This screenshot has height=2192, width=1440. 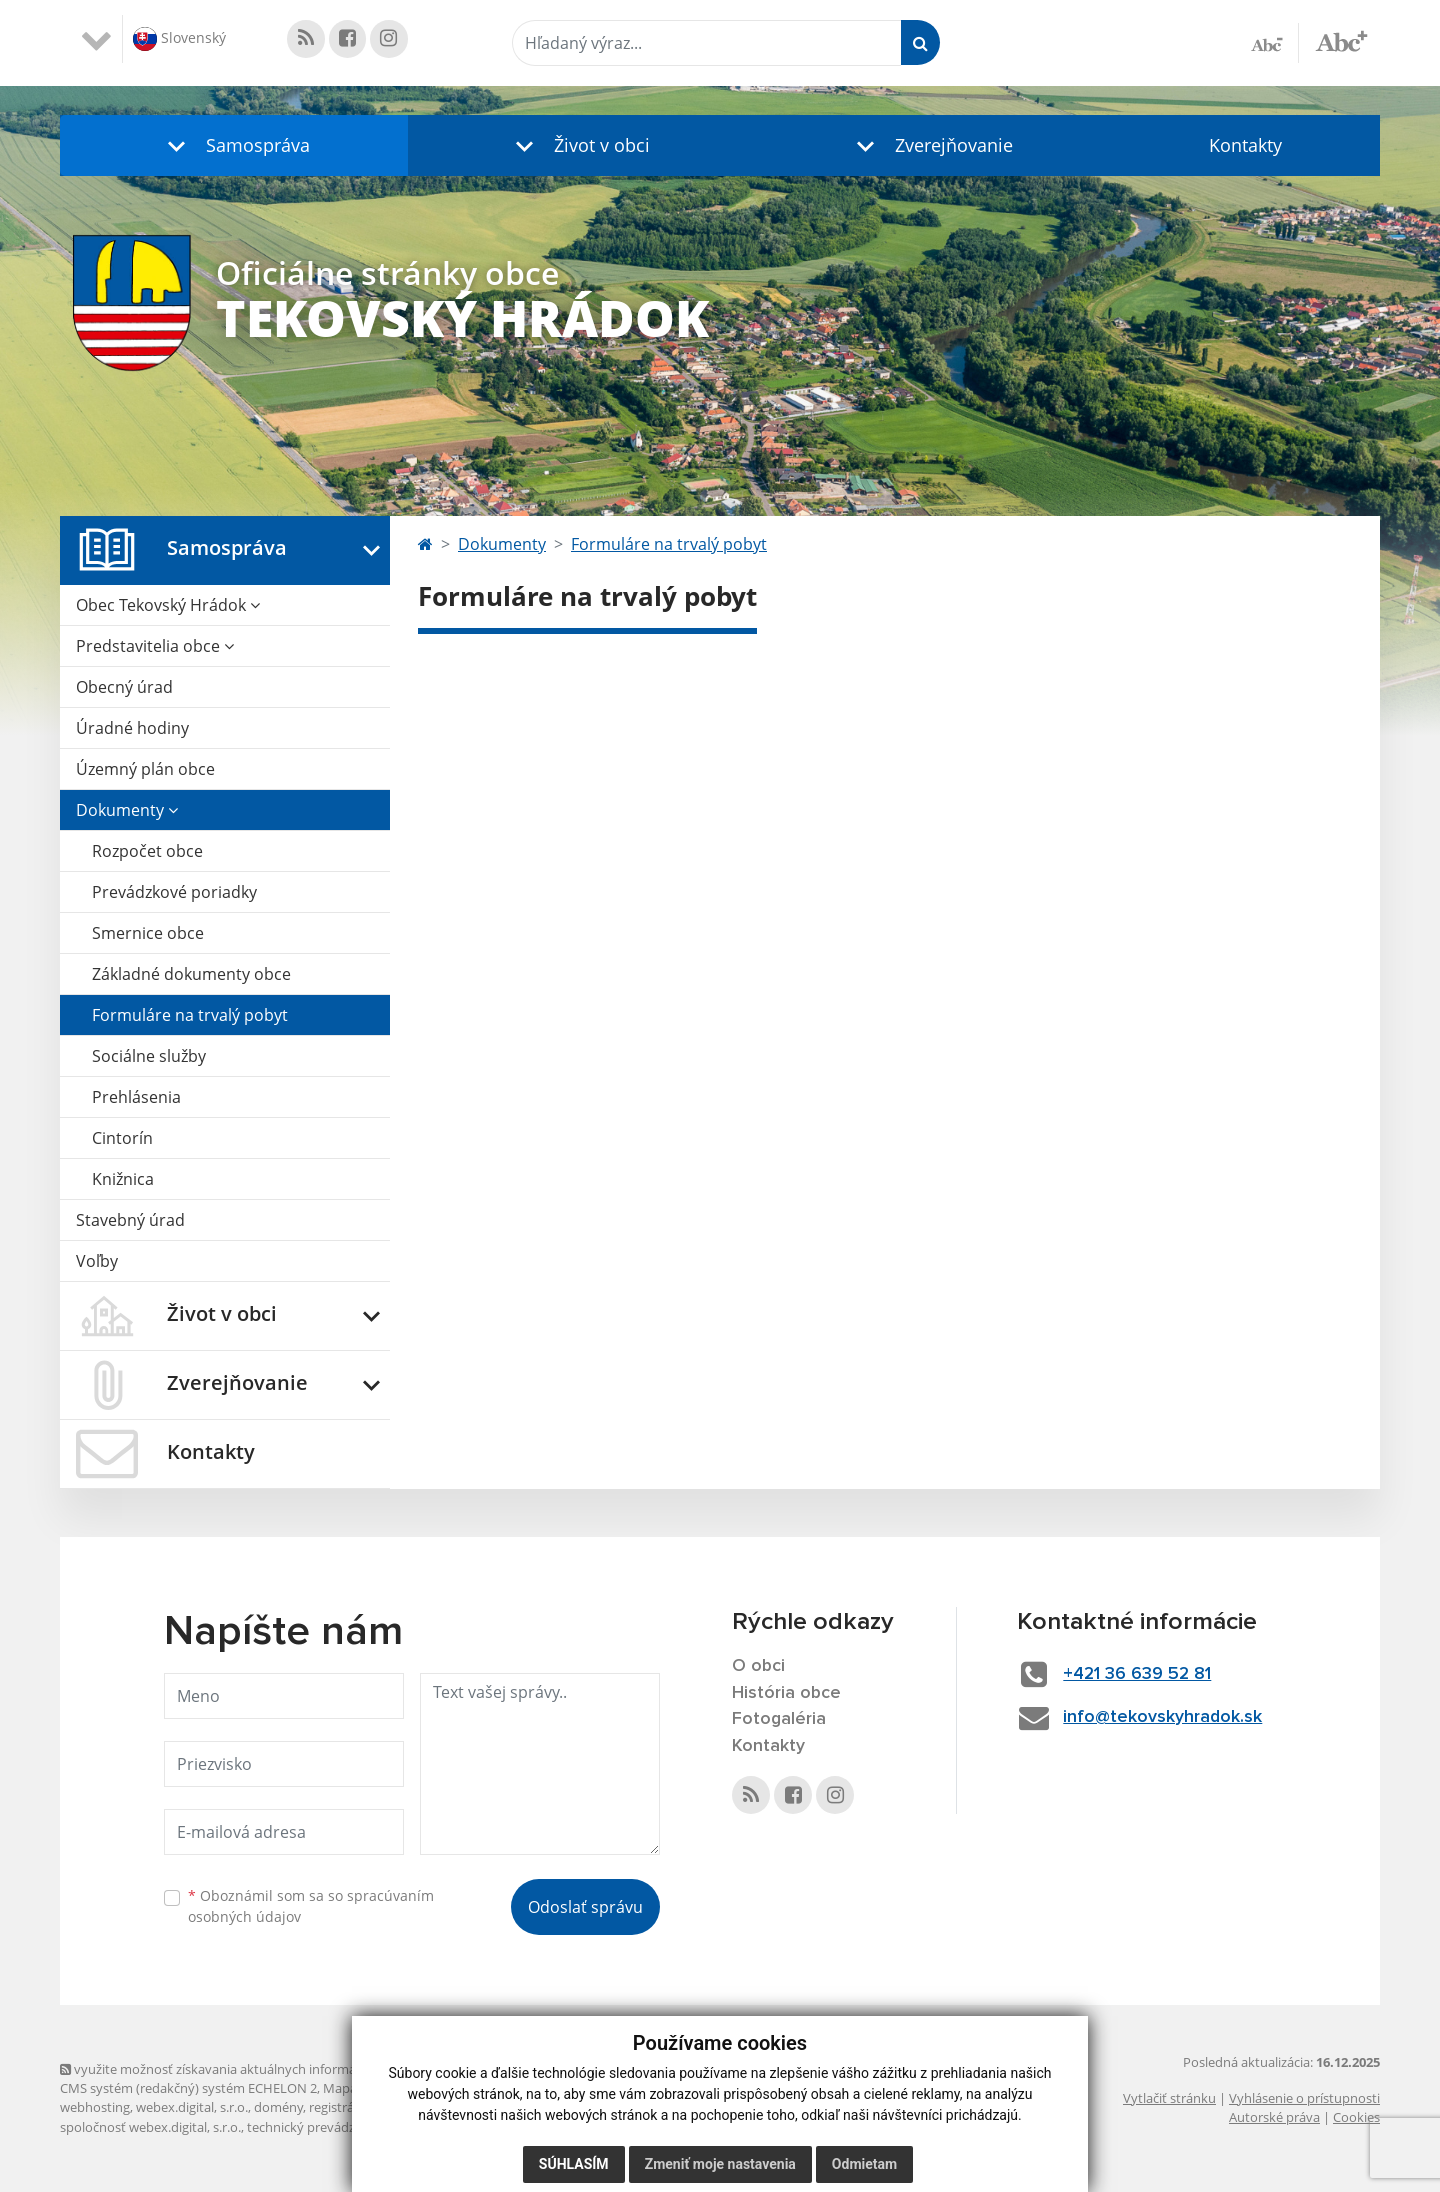 I want to click on Dokumenty, so click(x=127, y=810).